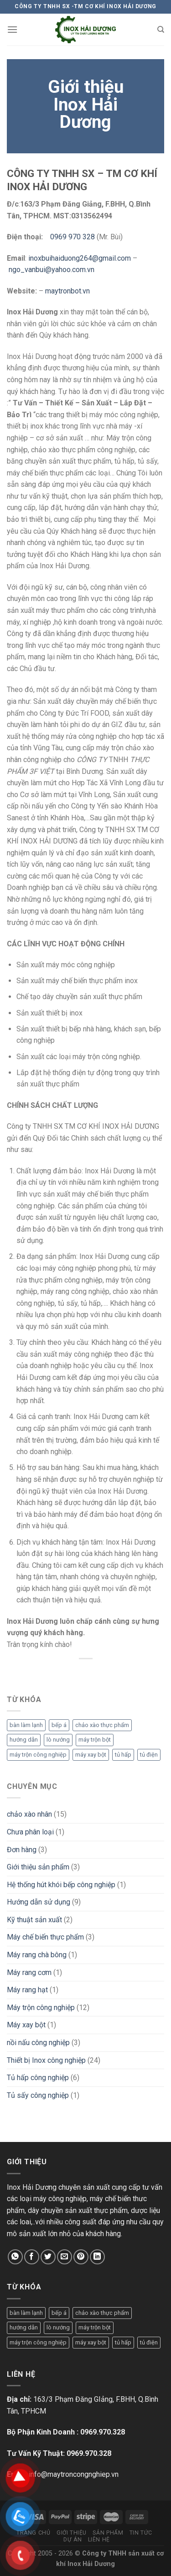 The image size is (171, 2576). Describe the element at coordinates (26, 2024) in the screenshot. I see `Máy xay bột` at that location.